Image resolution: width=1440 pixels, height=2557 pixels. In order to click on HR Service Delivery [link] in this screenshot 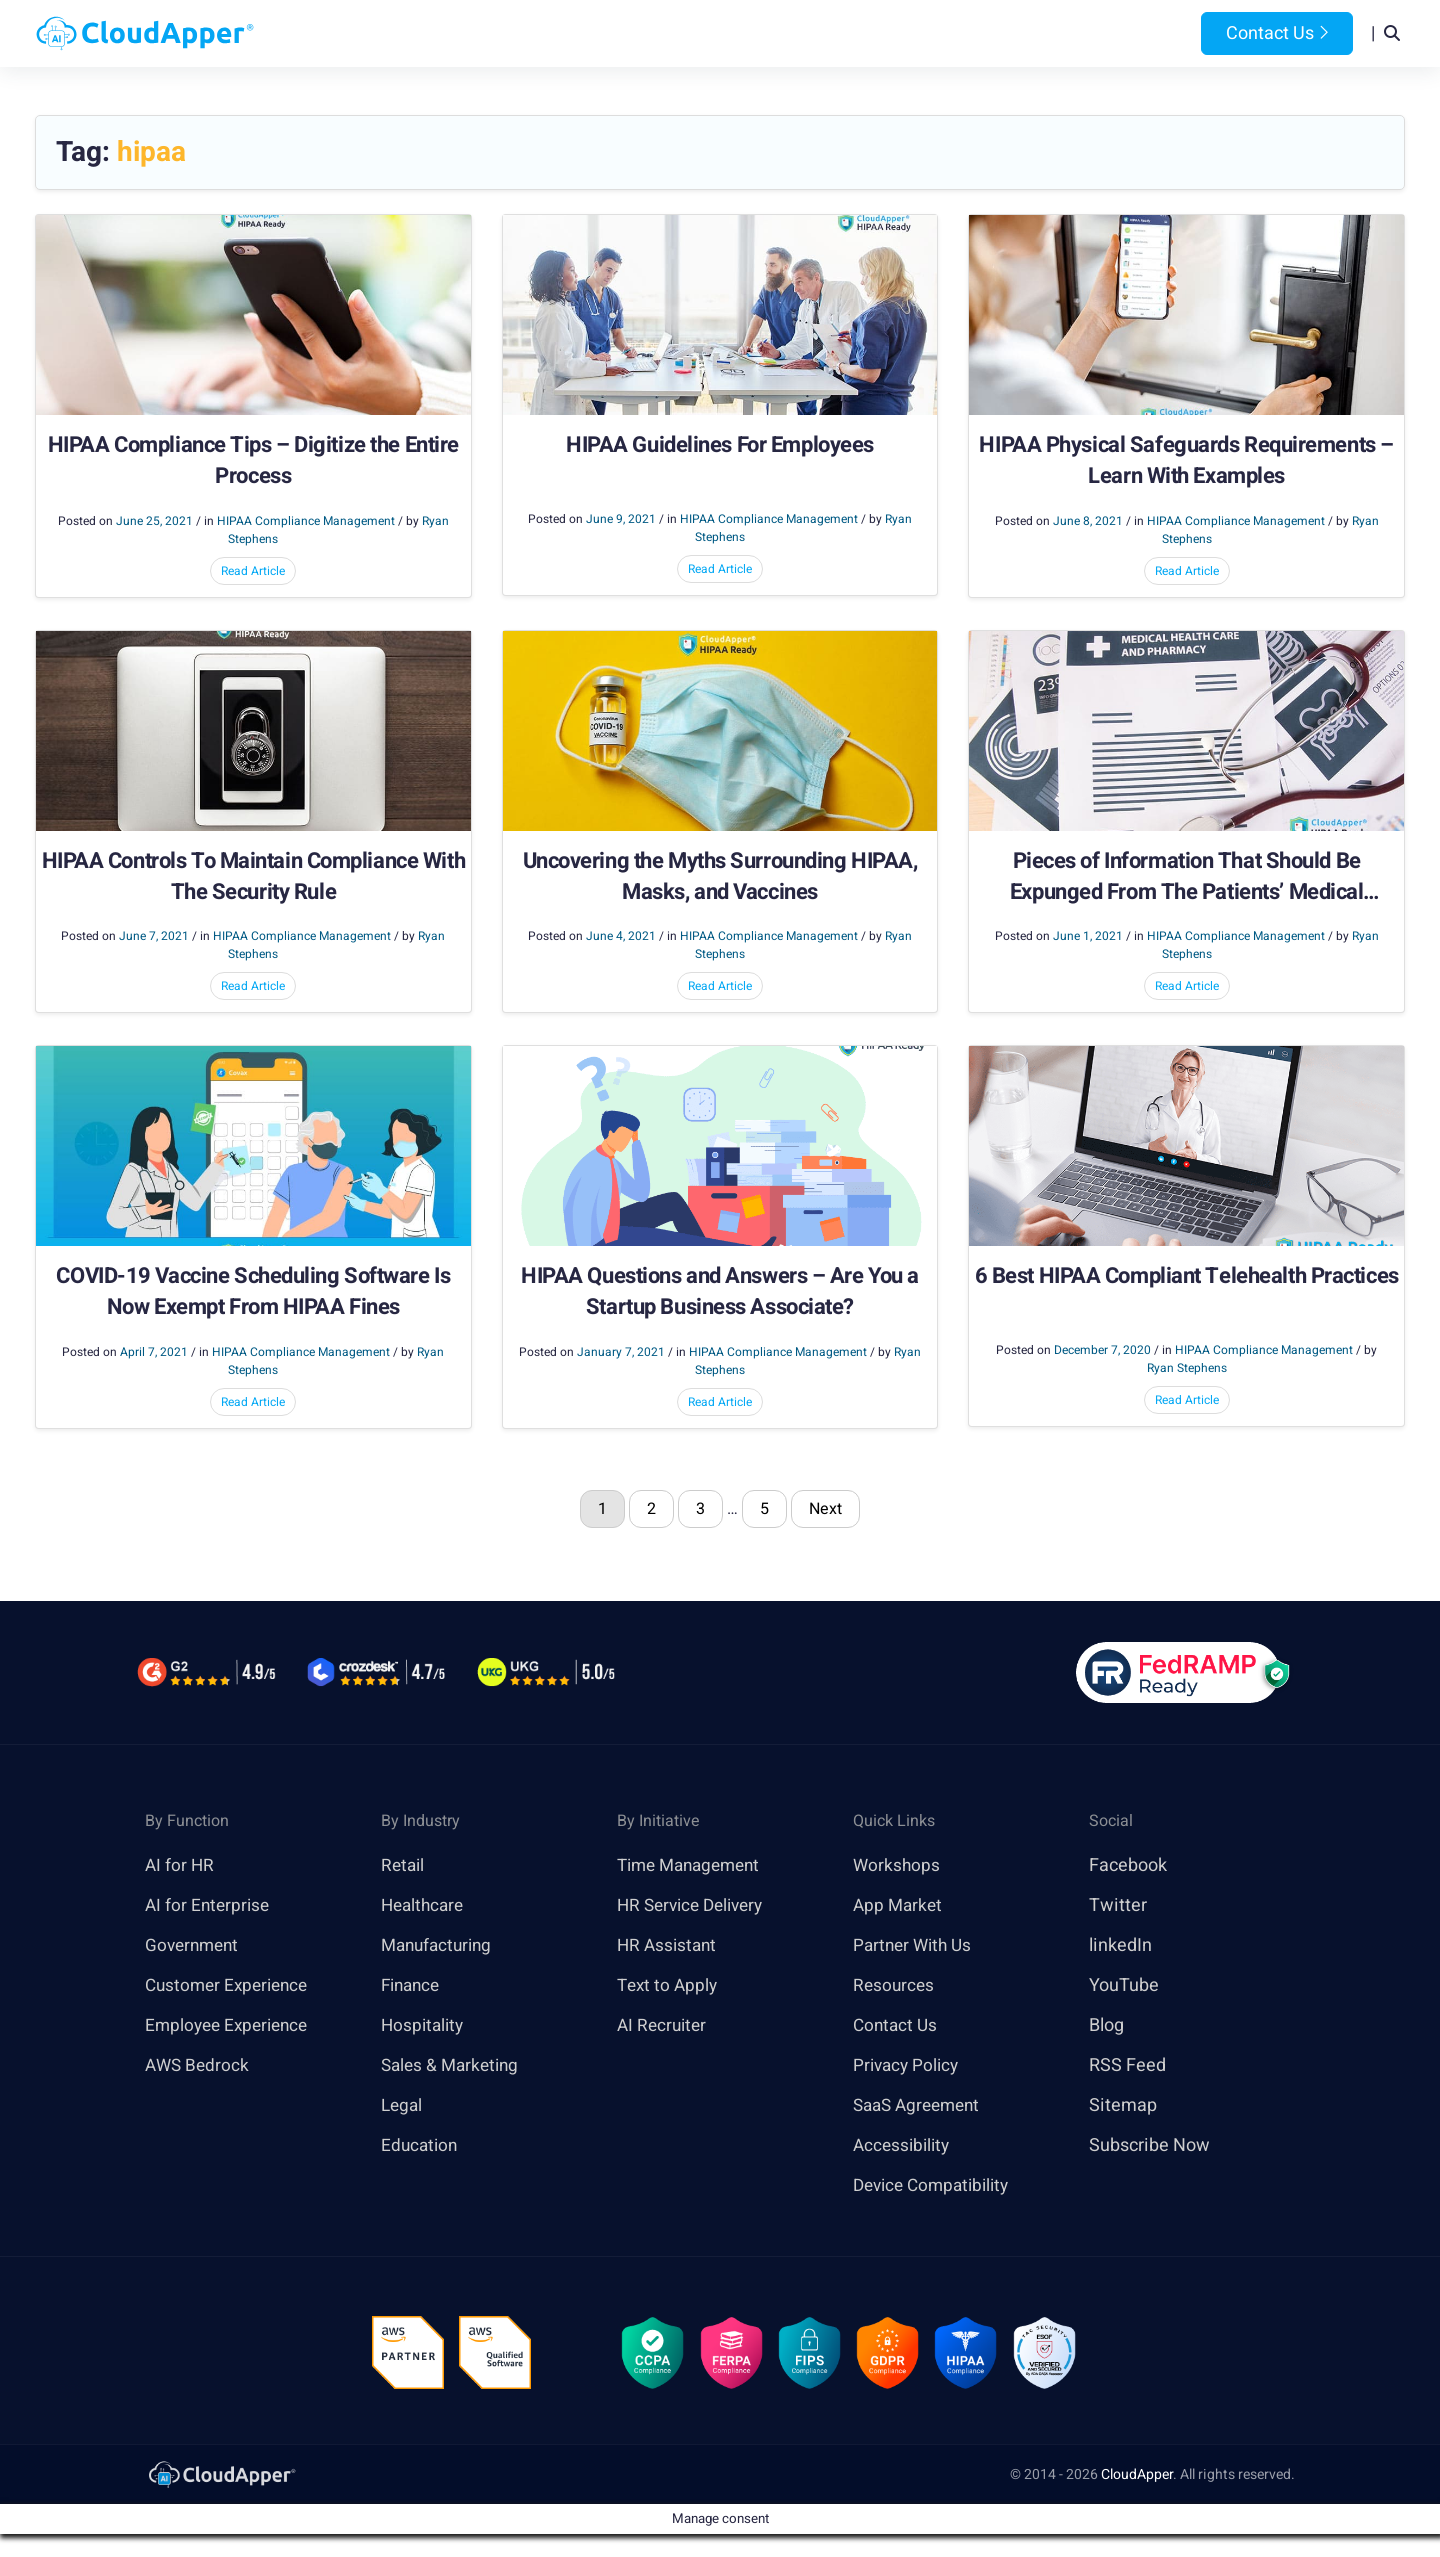, I will do `click(695, 1906)`.